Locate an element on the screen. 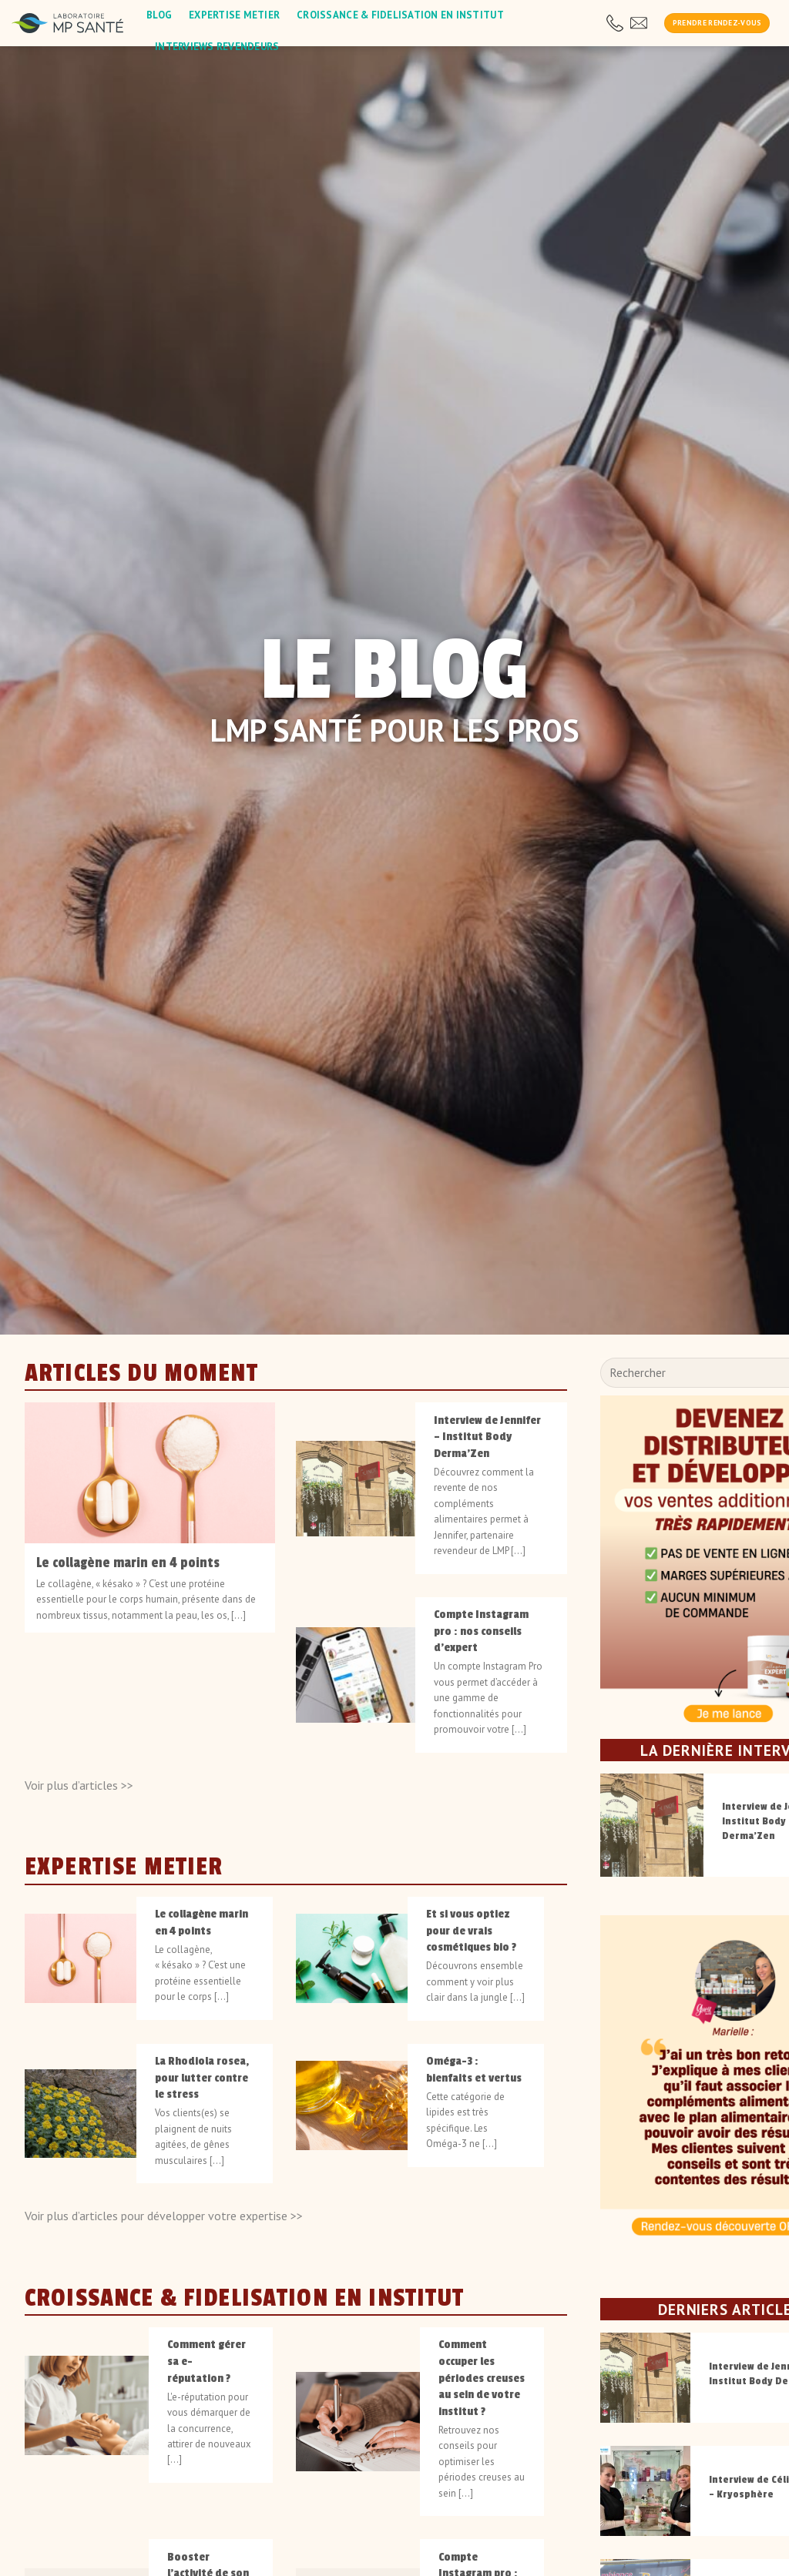 The width and height of the screenshot is (789, 2576). Comment gérer sa e-réputation ? is located at coordinates (206, 2360).